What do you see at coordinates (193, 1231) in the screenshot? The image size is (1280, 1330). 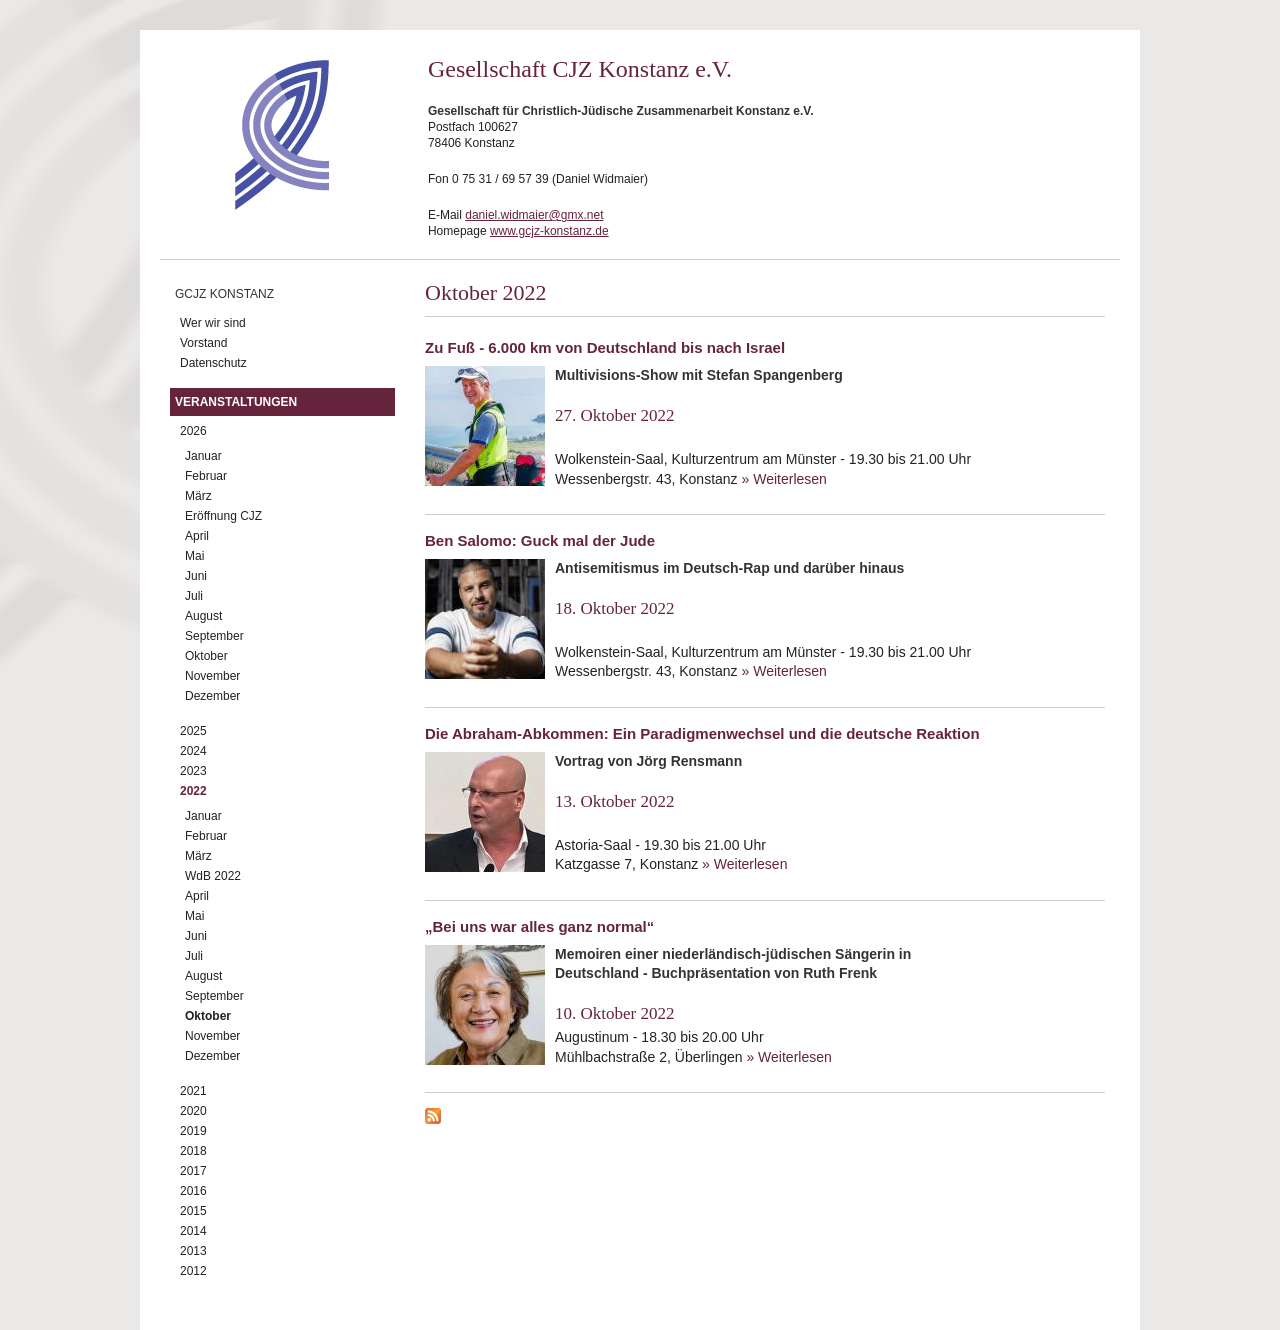 I see `2014` at bounding box center [193, 1231].